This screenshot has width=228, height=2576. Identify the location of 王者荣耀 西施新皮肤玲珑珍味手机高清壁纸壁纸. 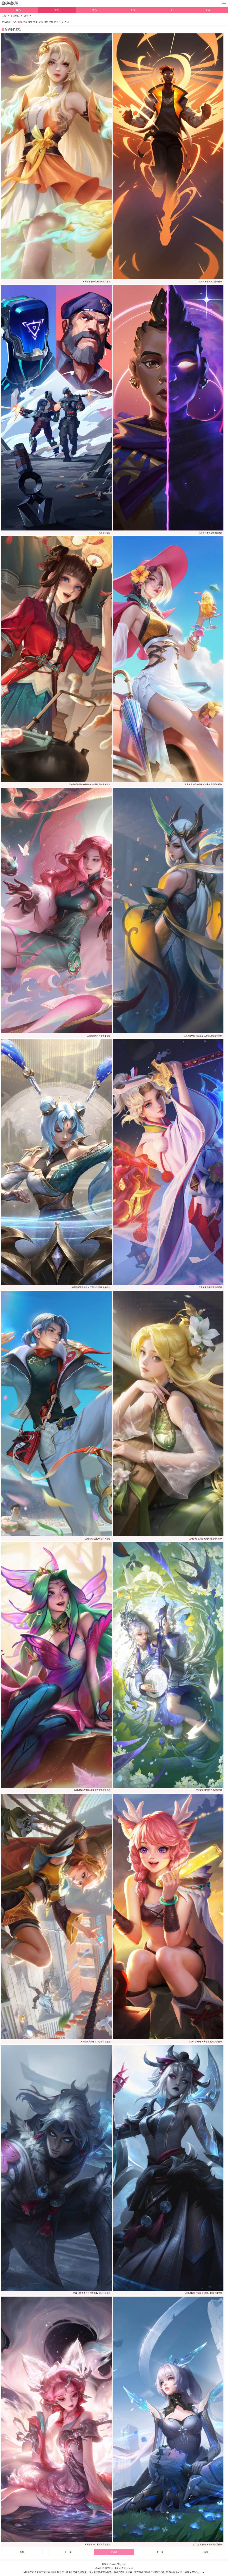
(89, 784).